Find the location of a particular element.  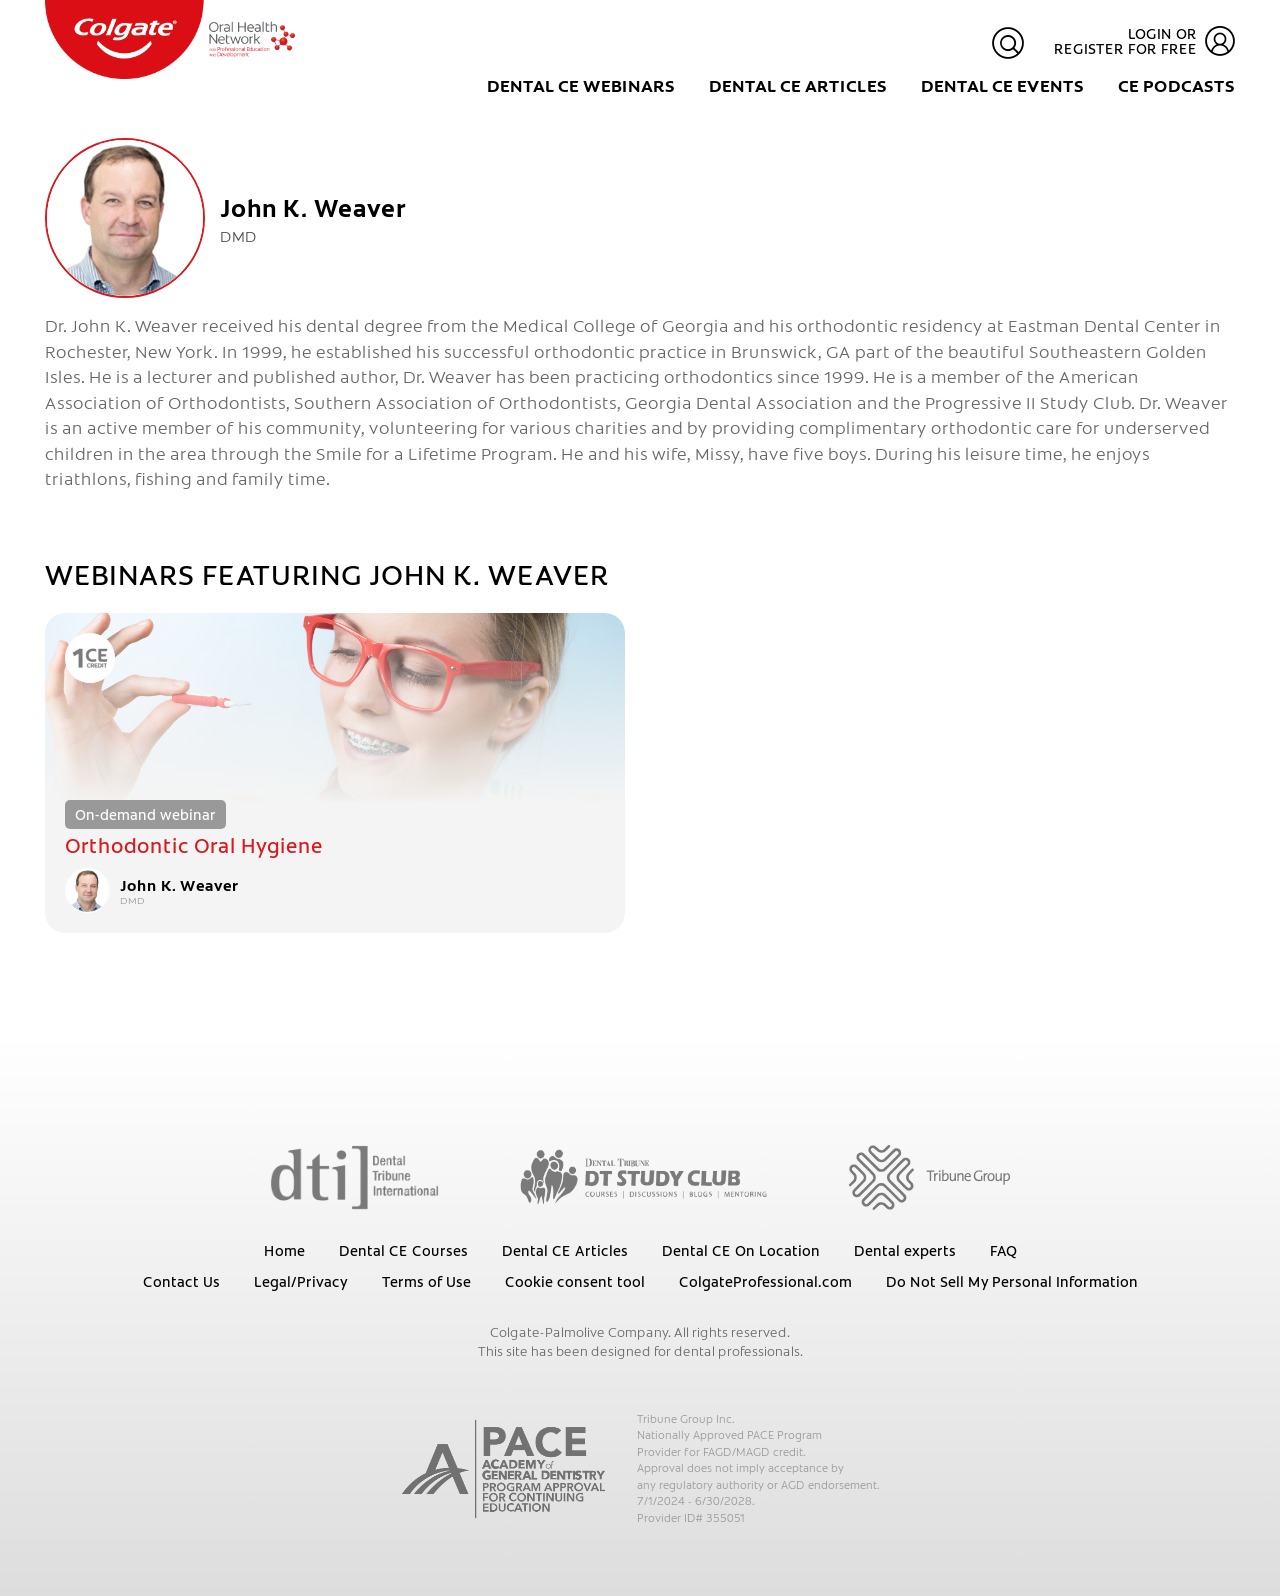

[AGD PACE] is located at coordinates (503, 1469).